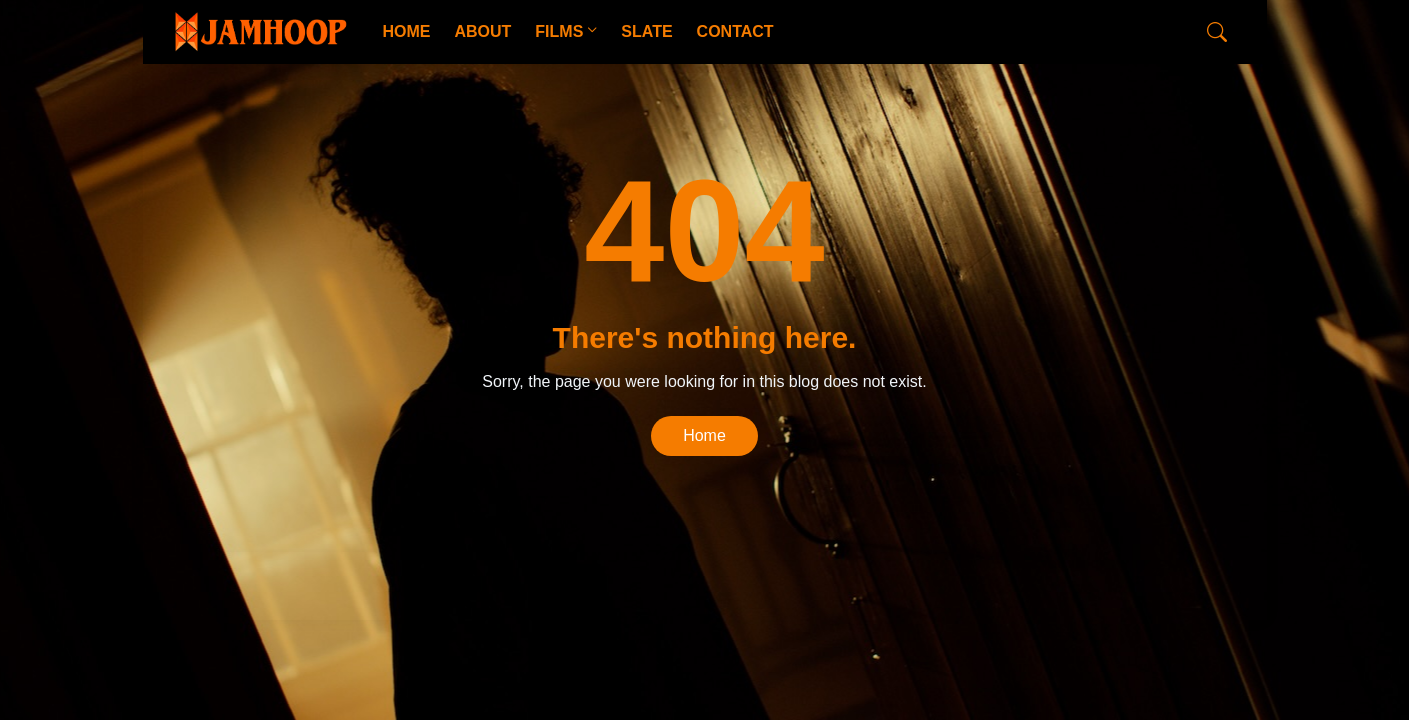 This screenshot has height=720, width=1409. Describe the element at coordinates (482, 31) in the screenshot. I see `ABOUT` at that location.